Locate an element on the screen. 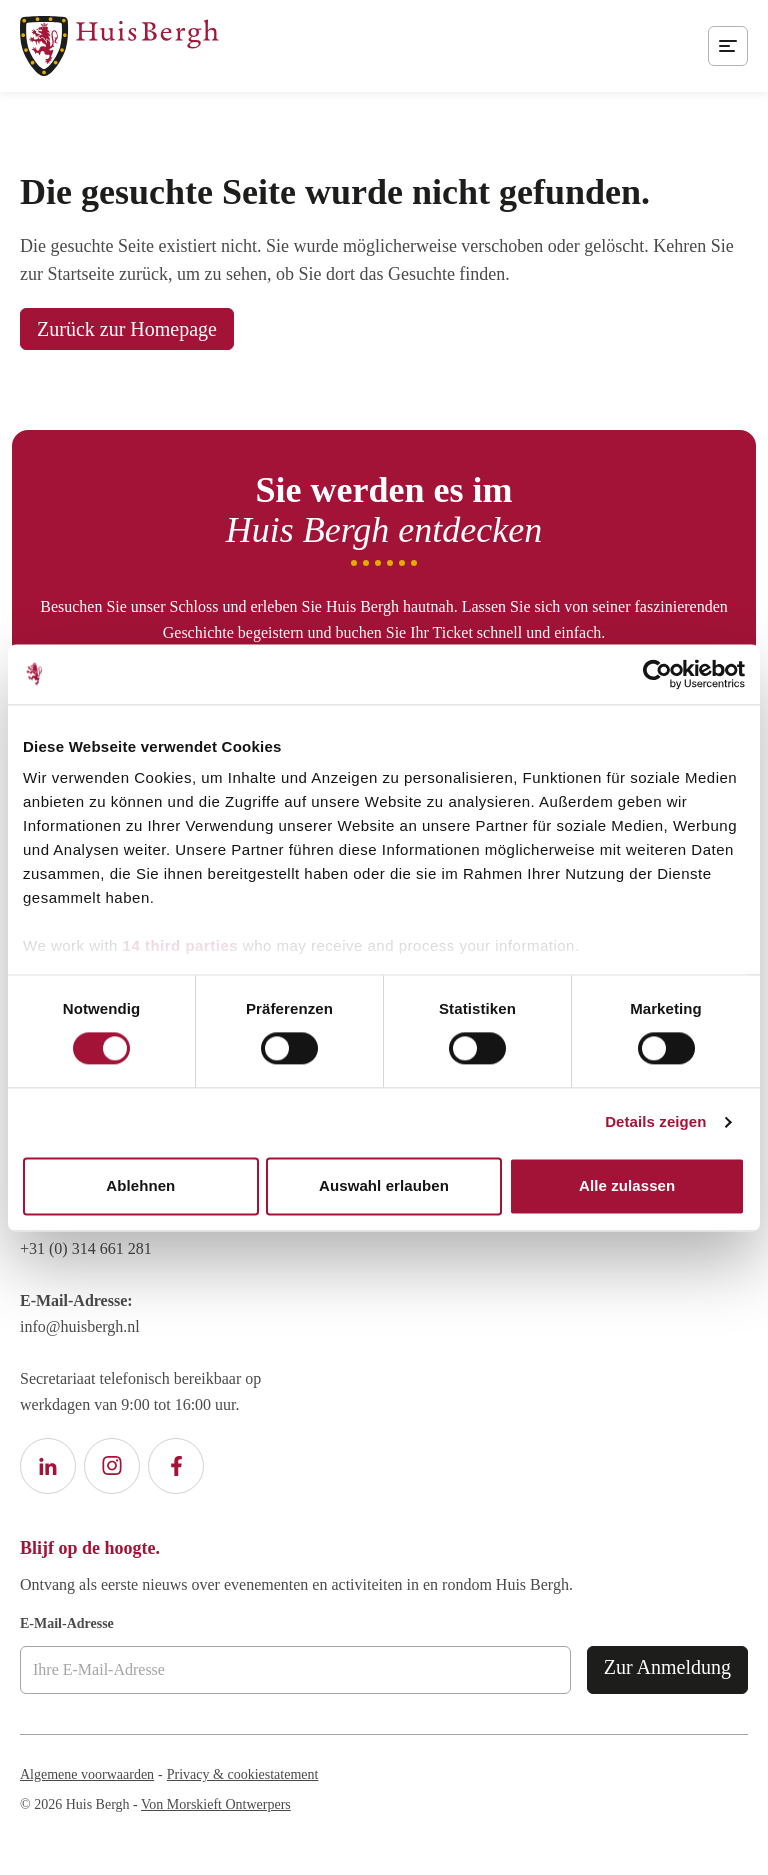  Privacy & cookiestatement is located at coordinates (243, 1774).